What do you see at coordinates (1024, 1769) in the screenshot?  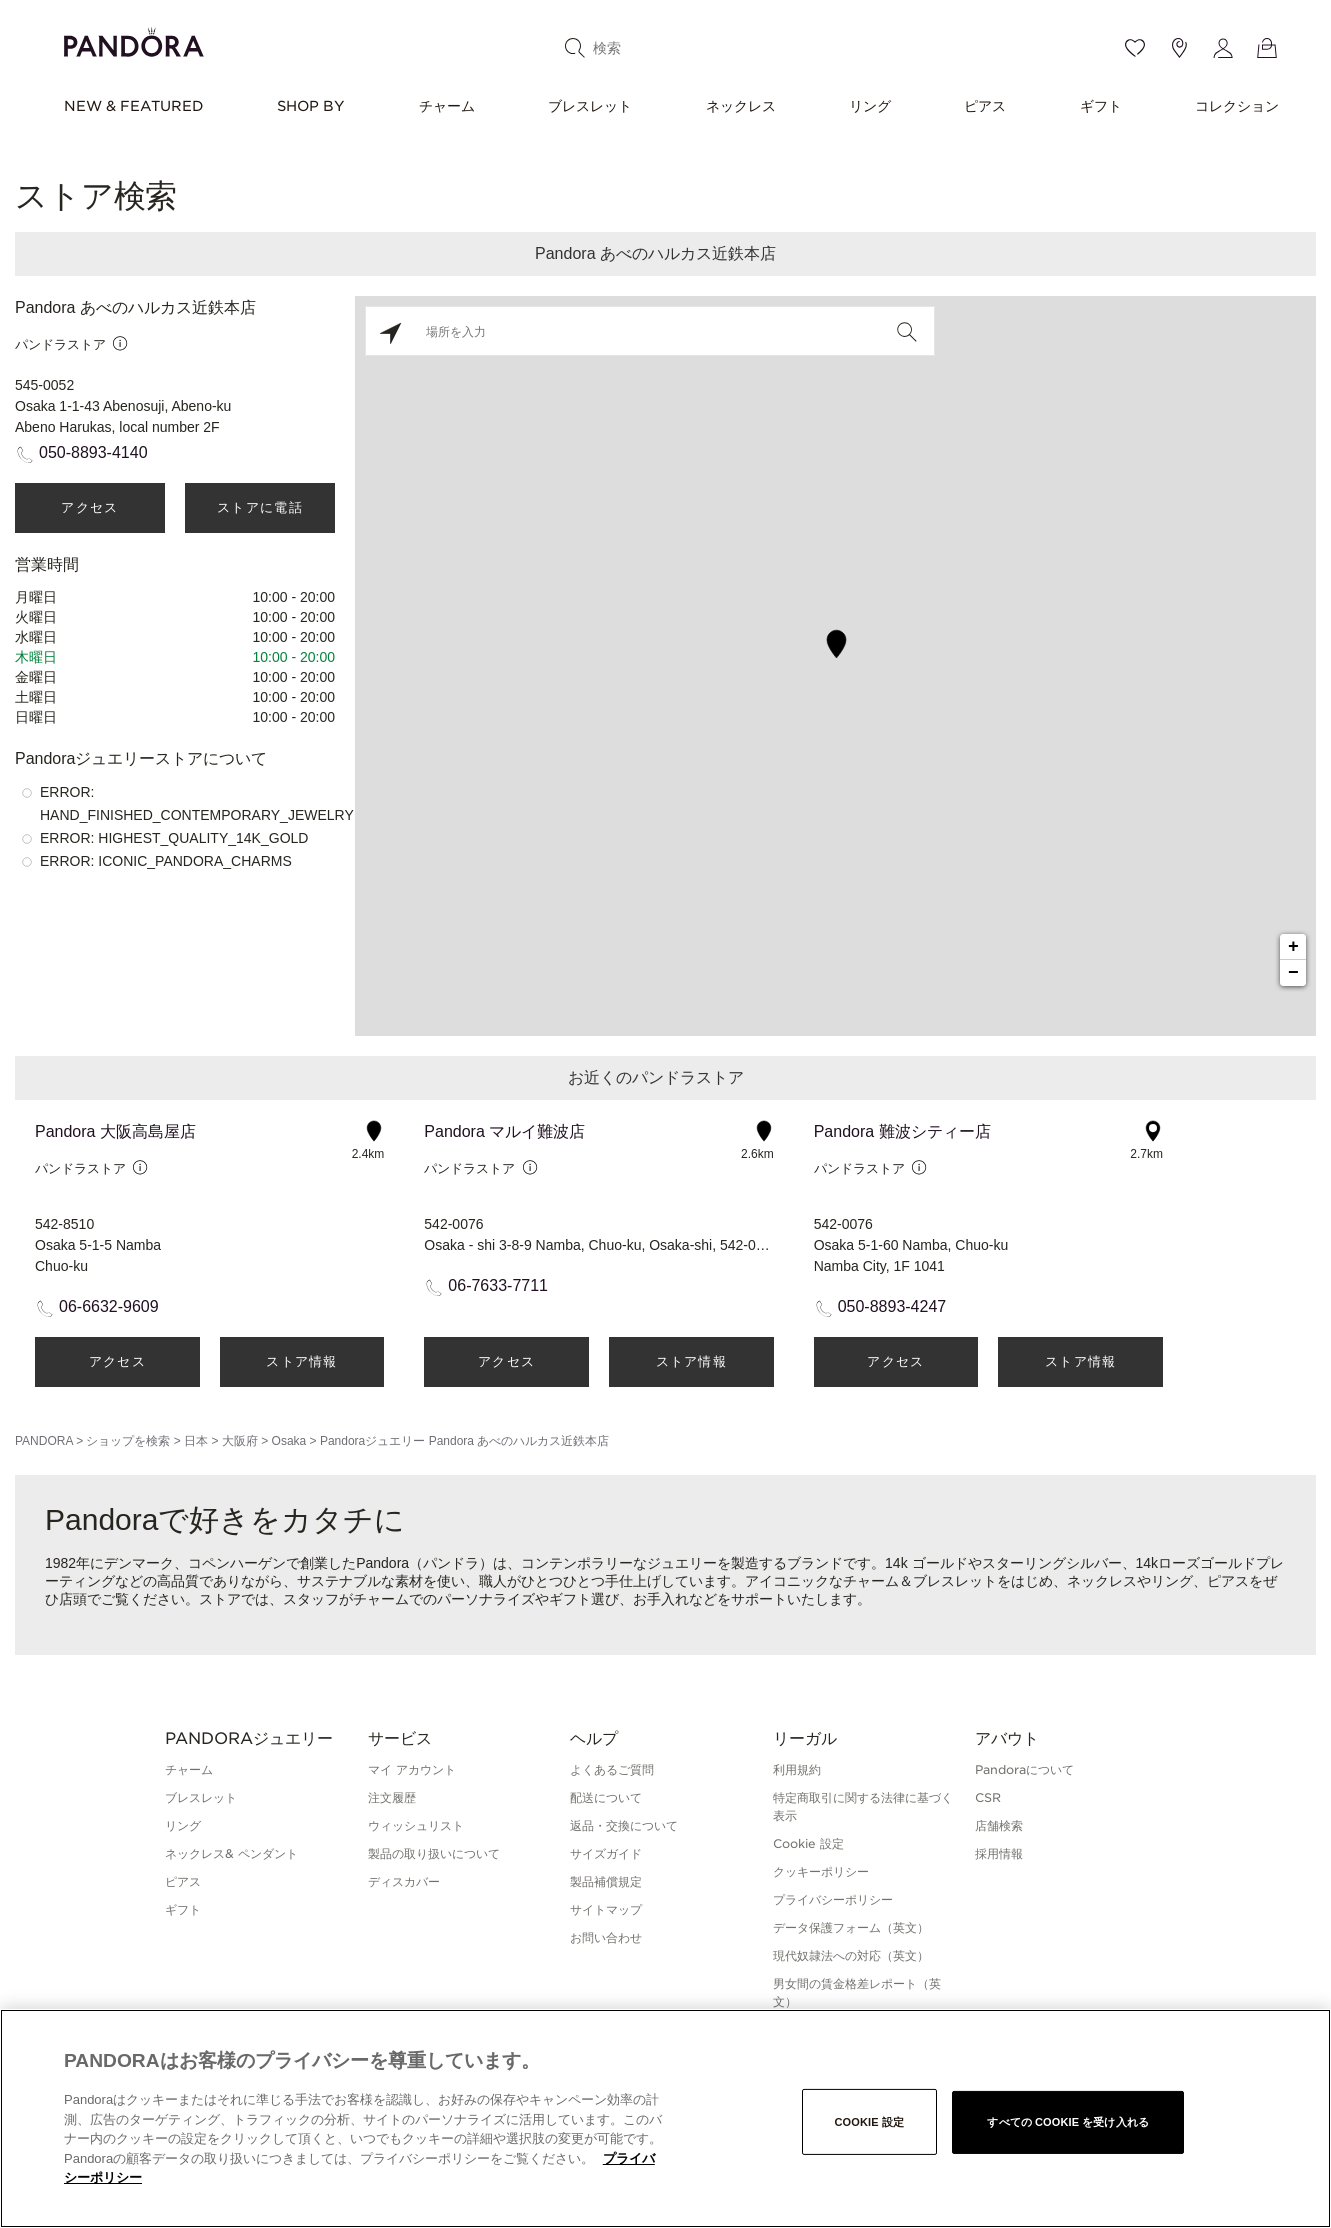 I see `Pandoraについて` at bounding box center [1024, 1769].